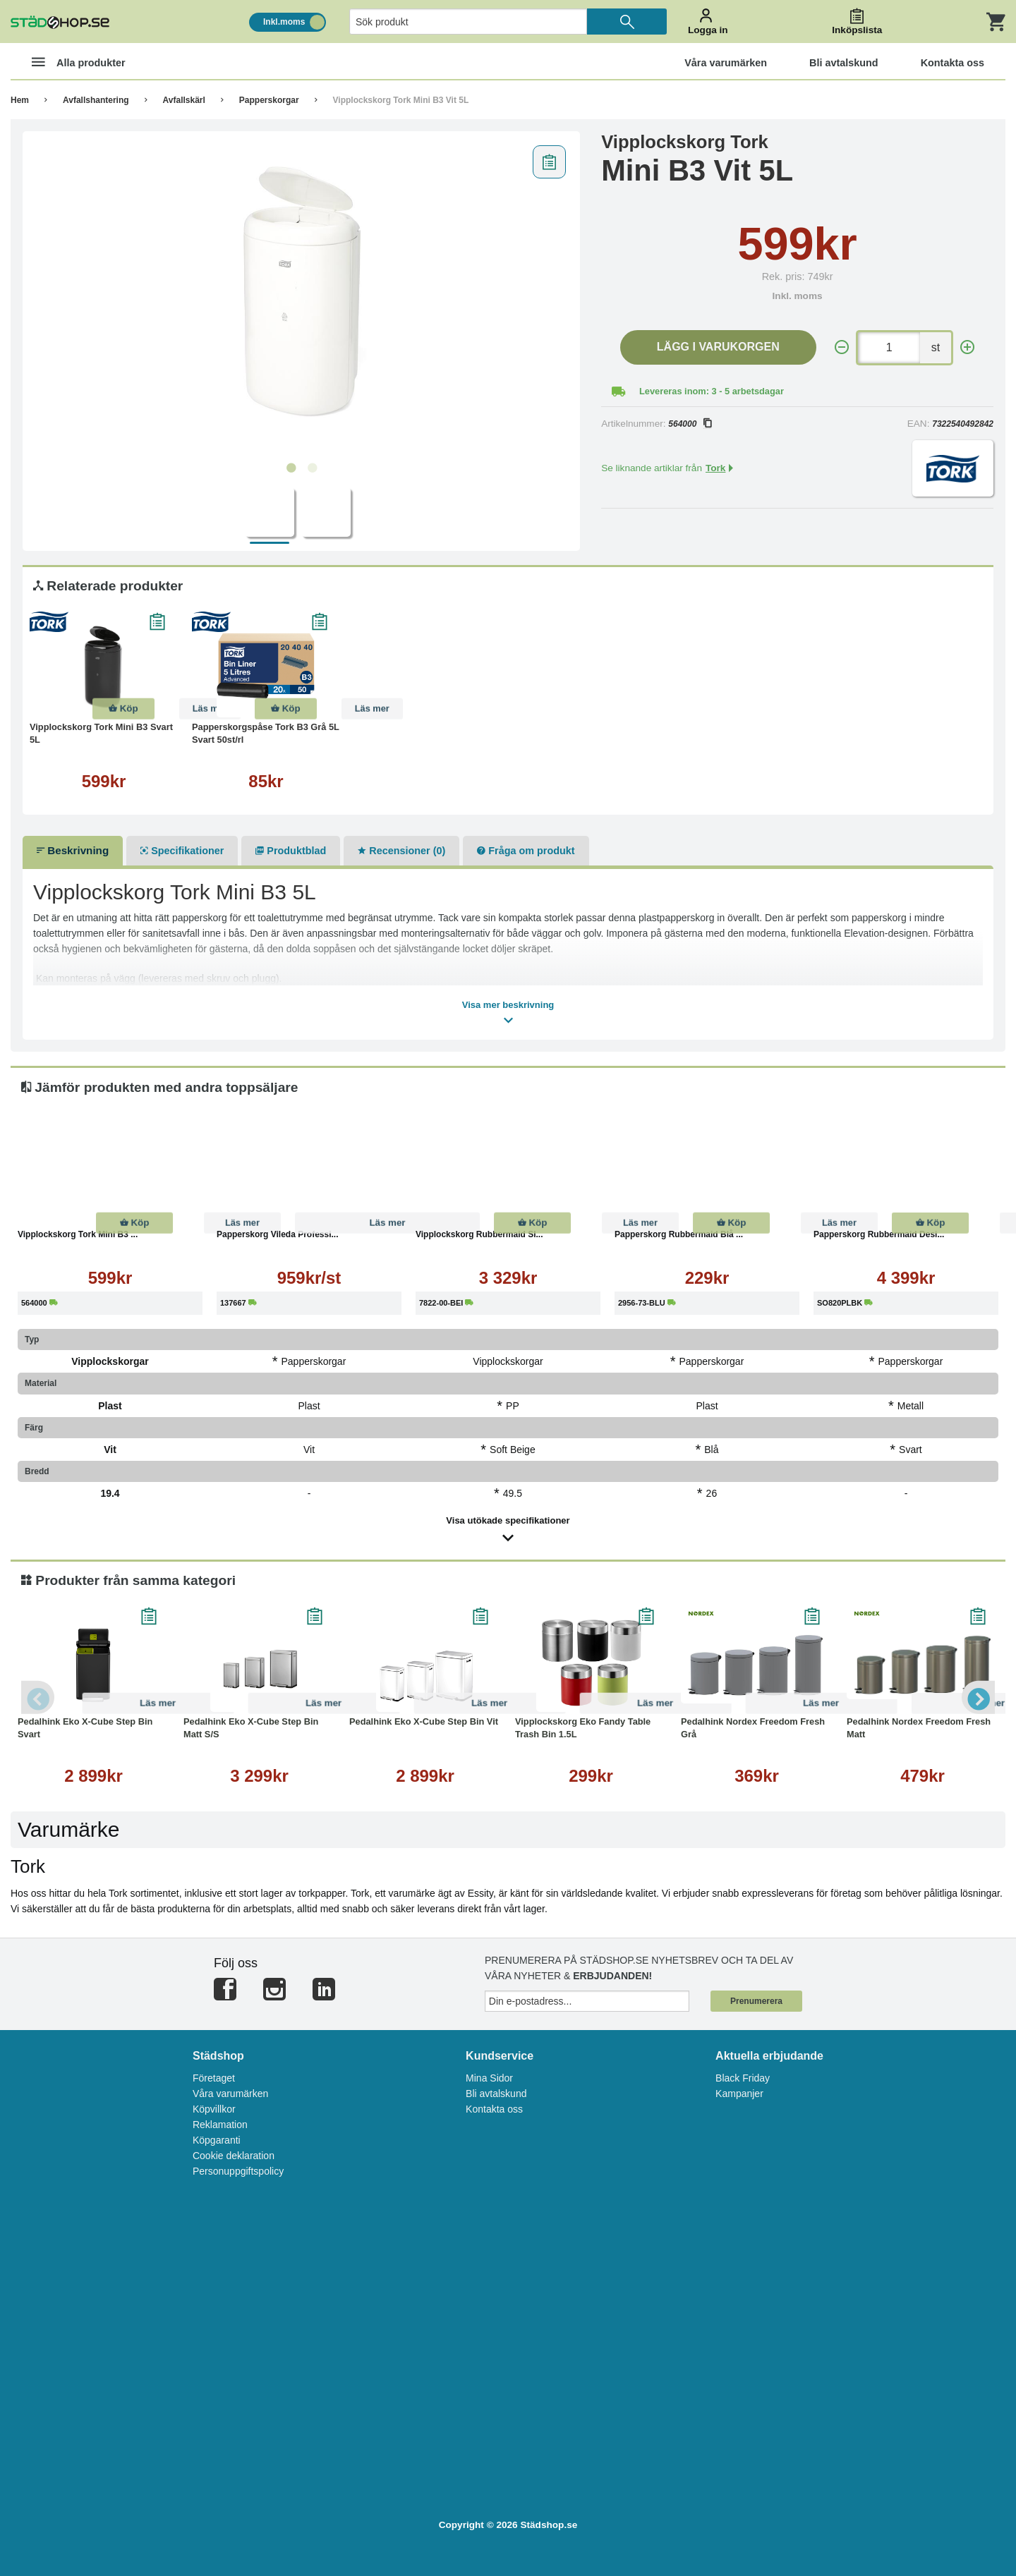 This screenshot has width=1016, height=2576. What do you see at coordinates (290, 850) in the screenshot?
I see `Produktblad` at bounding box center [290, 850].